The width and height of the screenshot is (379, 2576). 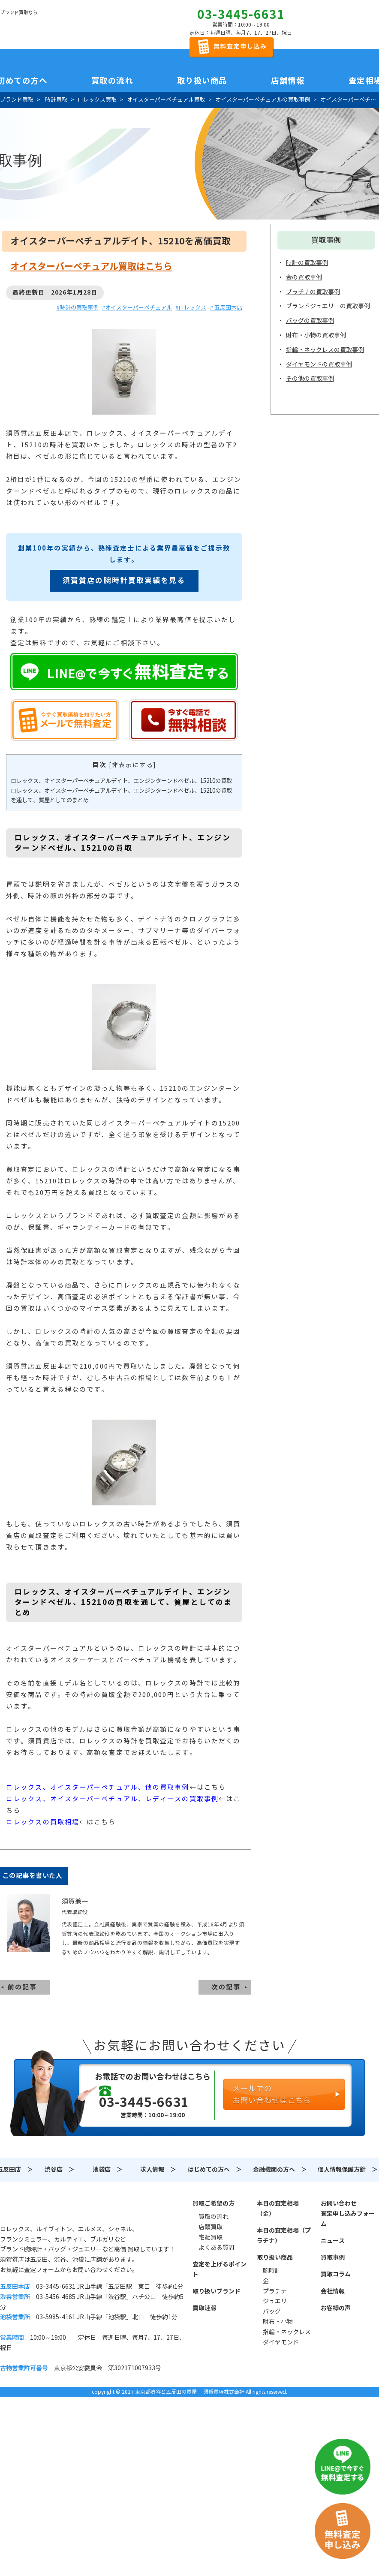 I want to click on 須賀質店の腕時計買取実績を見る, so click(x=124, y=580).